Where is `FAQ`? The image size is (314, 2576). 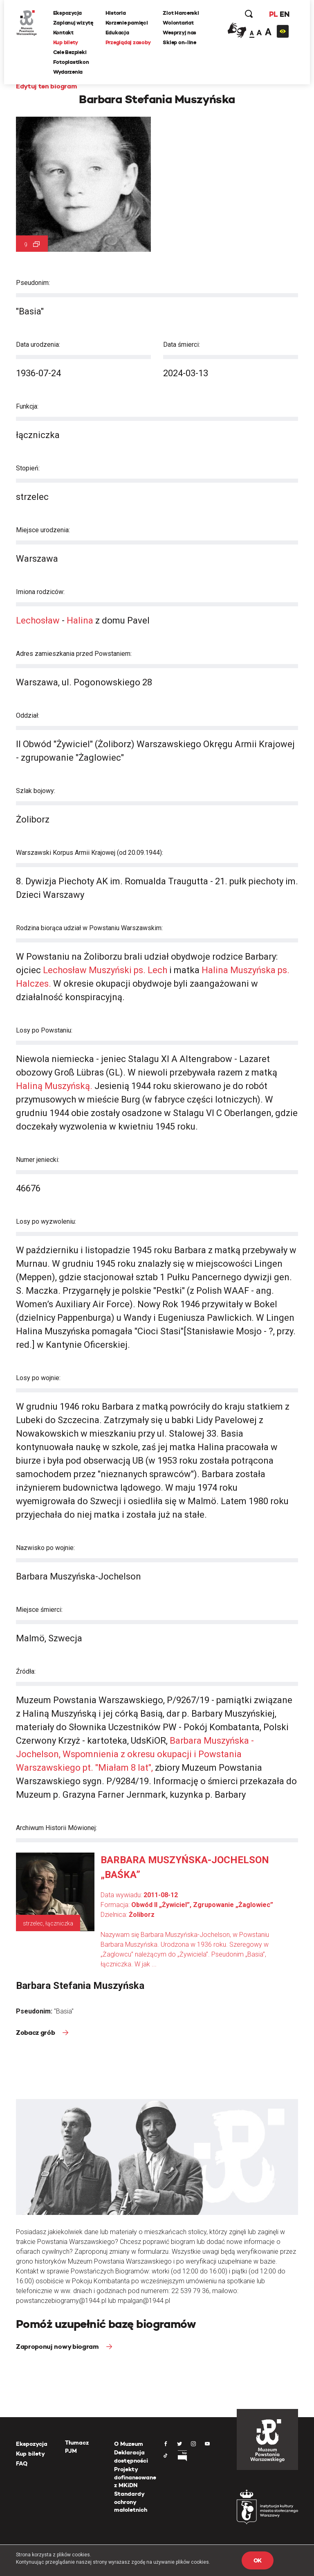
FAQ is located at coordinates (21, 2463).